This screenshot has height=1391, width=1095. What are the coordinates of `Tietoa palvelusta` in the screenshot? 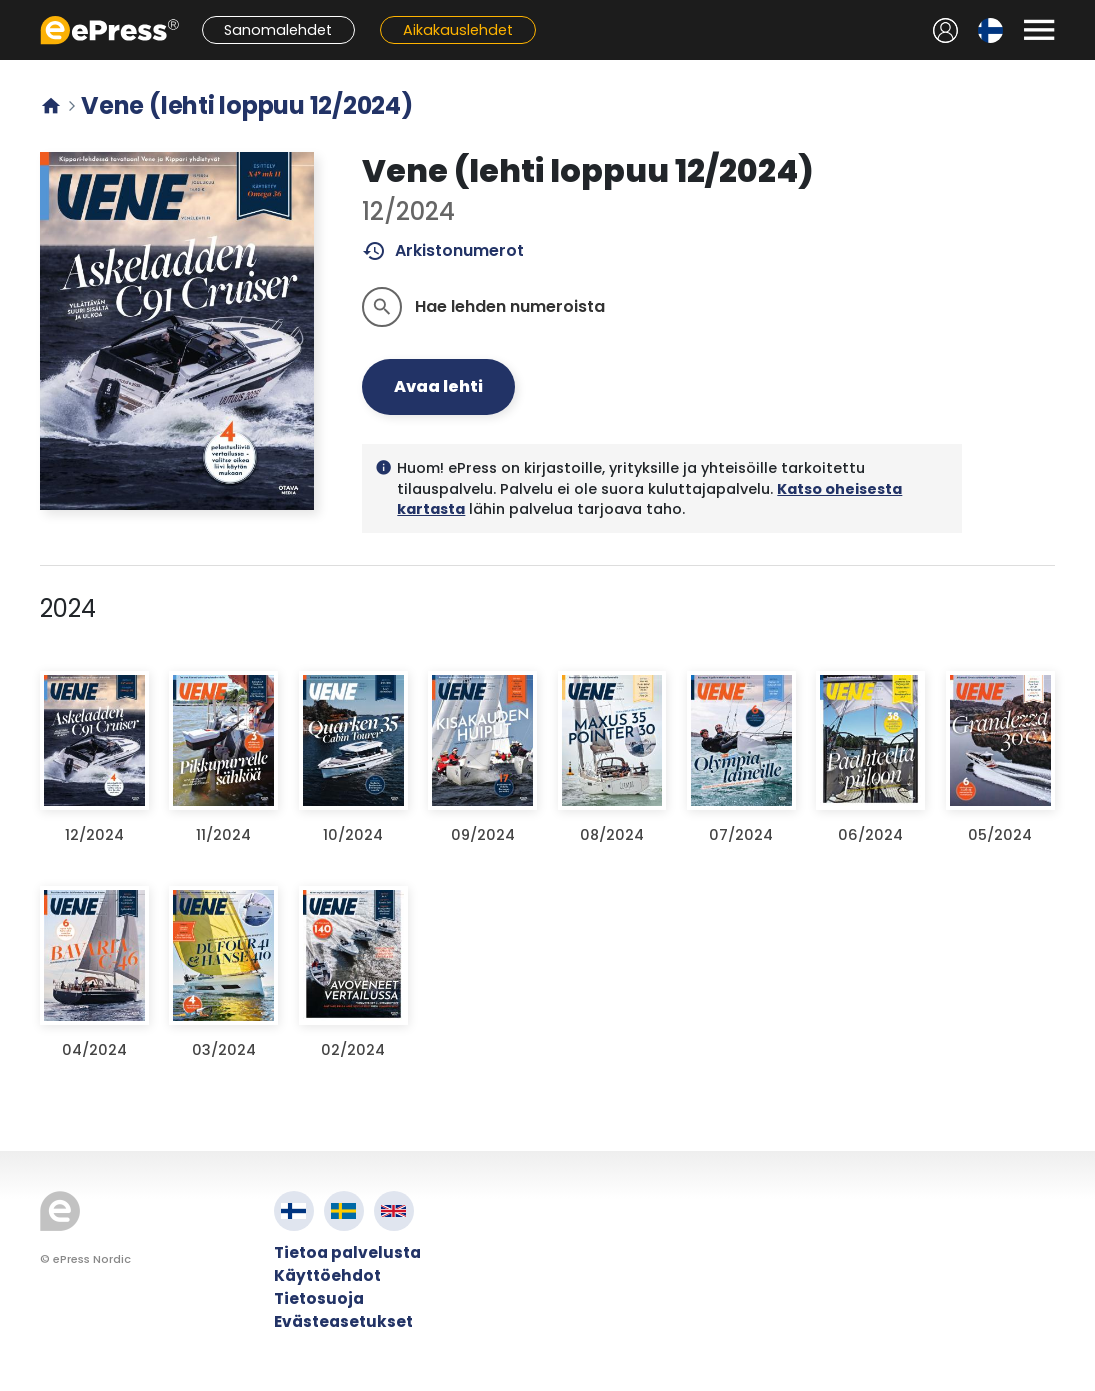 It's located at (347, 1252).